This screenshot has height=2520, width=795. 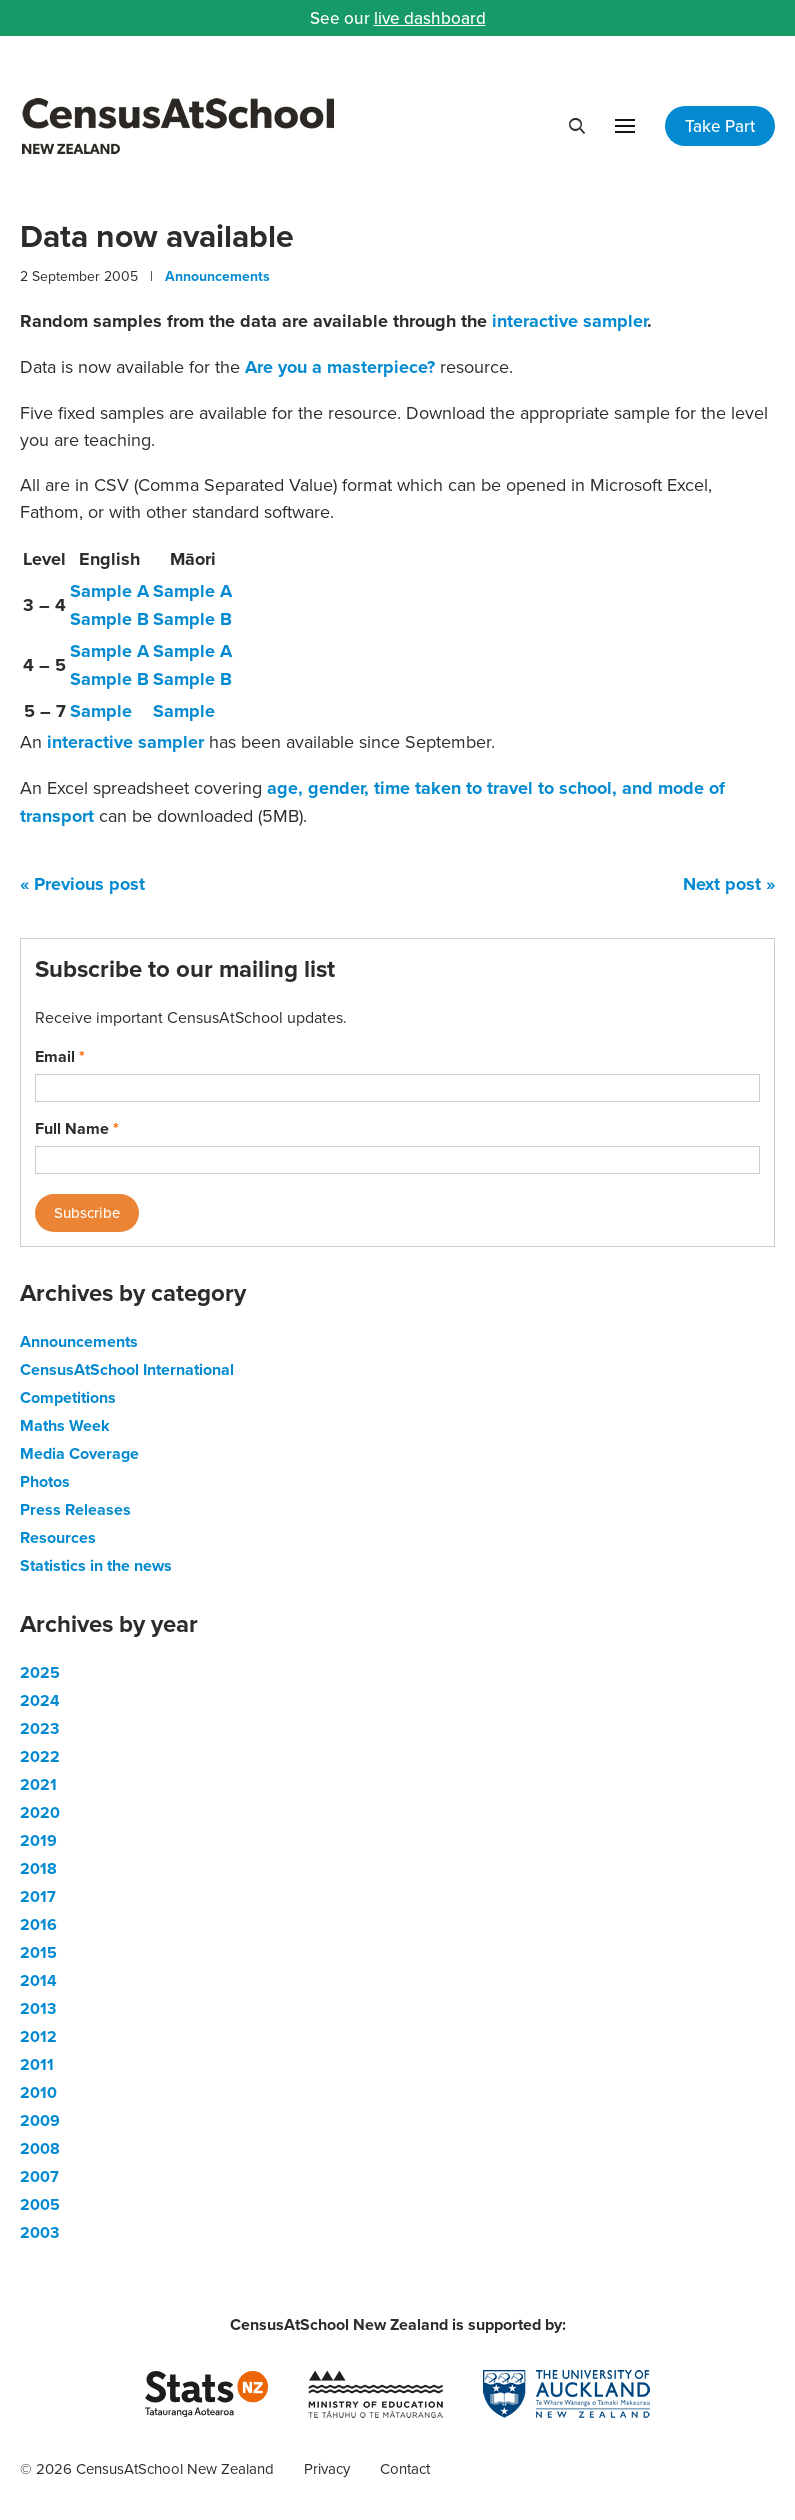 I want to click on 2012, so click(x=38, y=2036).